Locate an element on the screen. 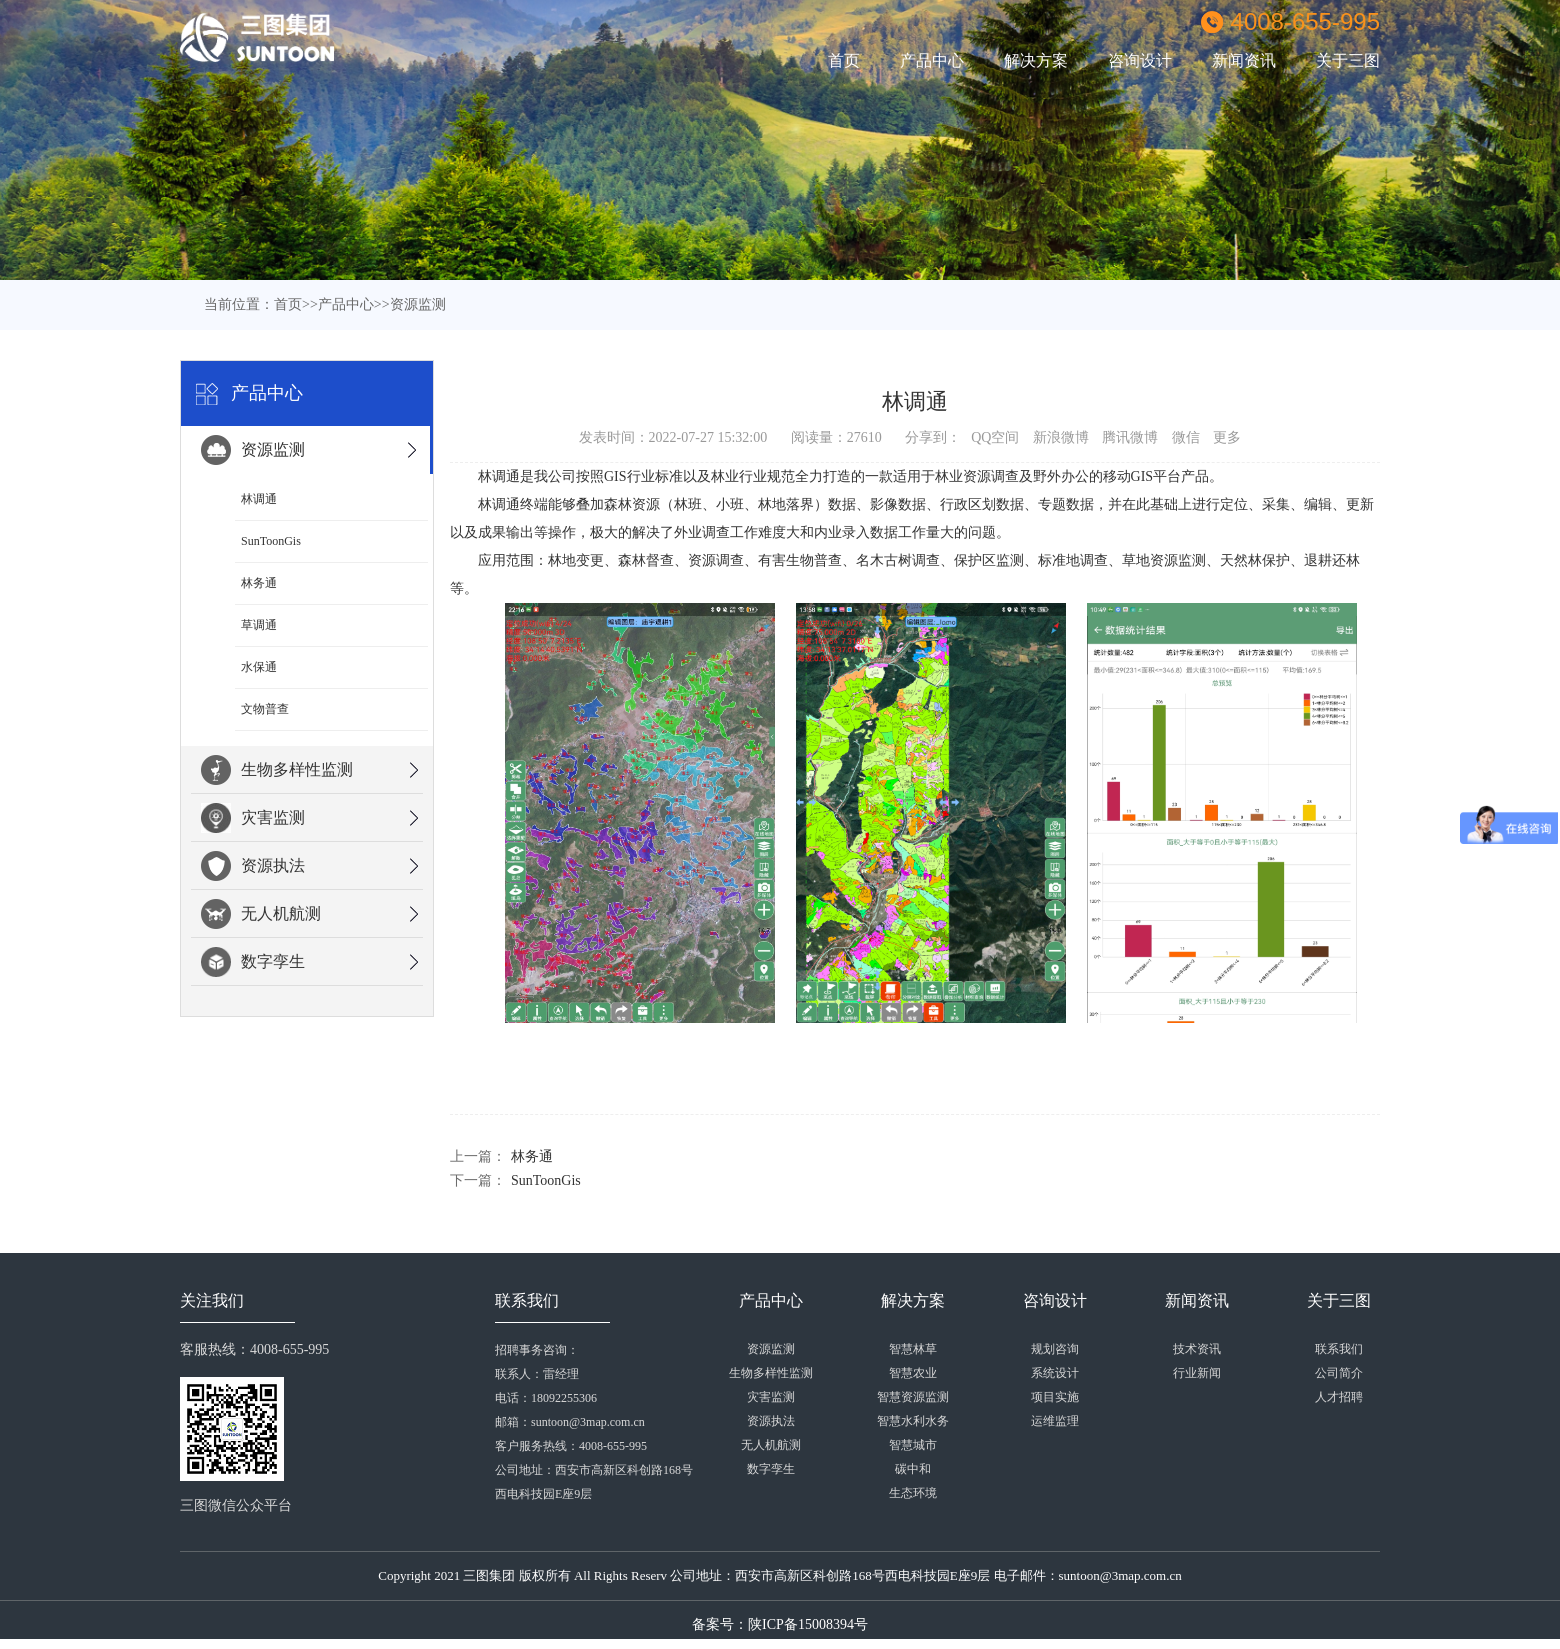  解决方案 is located at coordinates (1036, 60).